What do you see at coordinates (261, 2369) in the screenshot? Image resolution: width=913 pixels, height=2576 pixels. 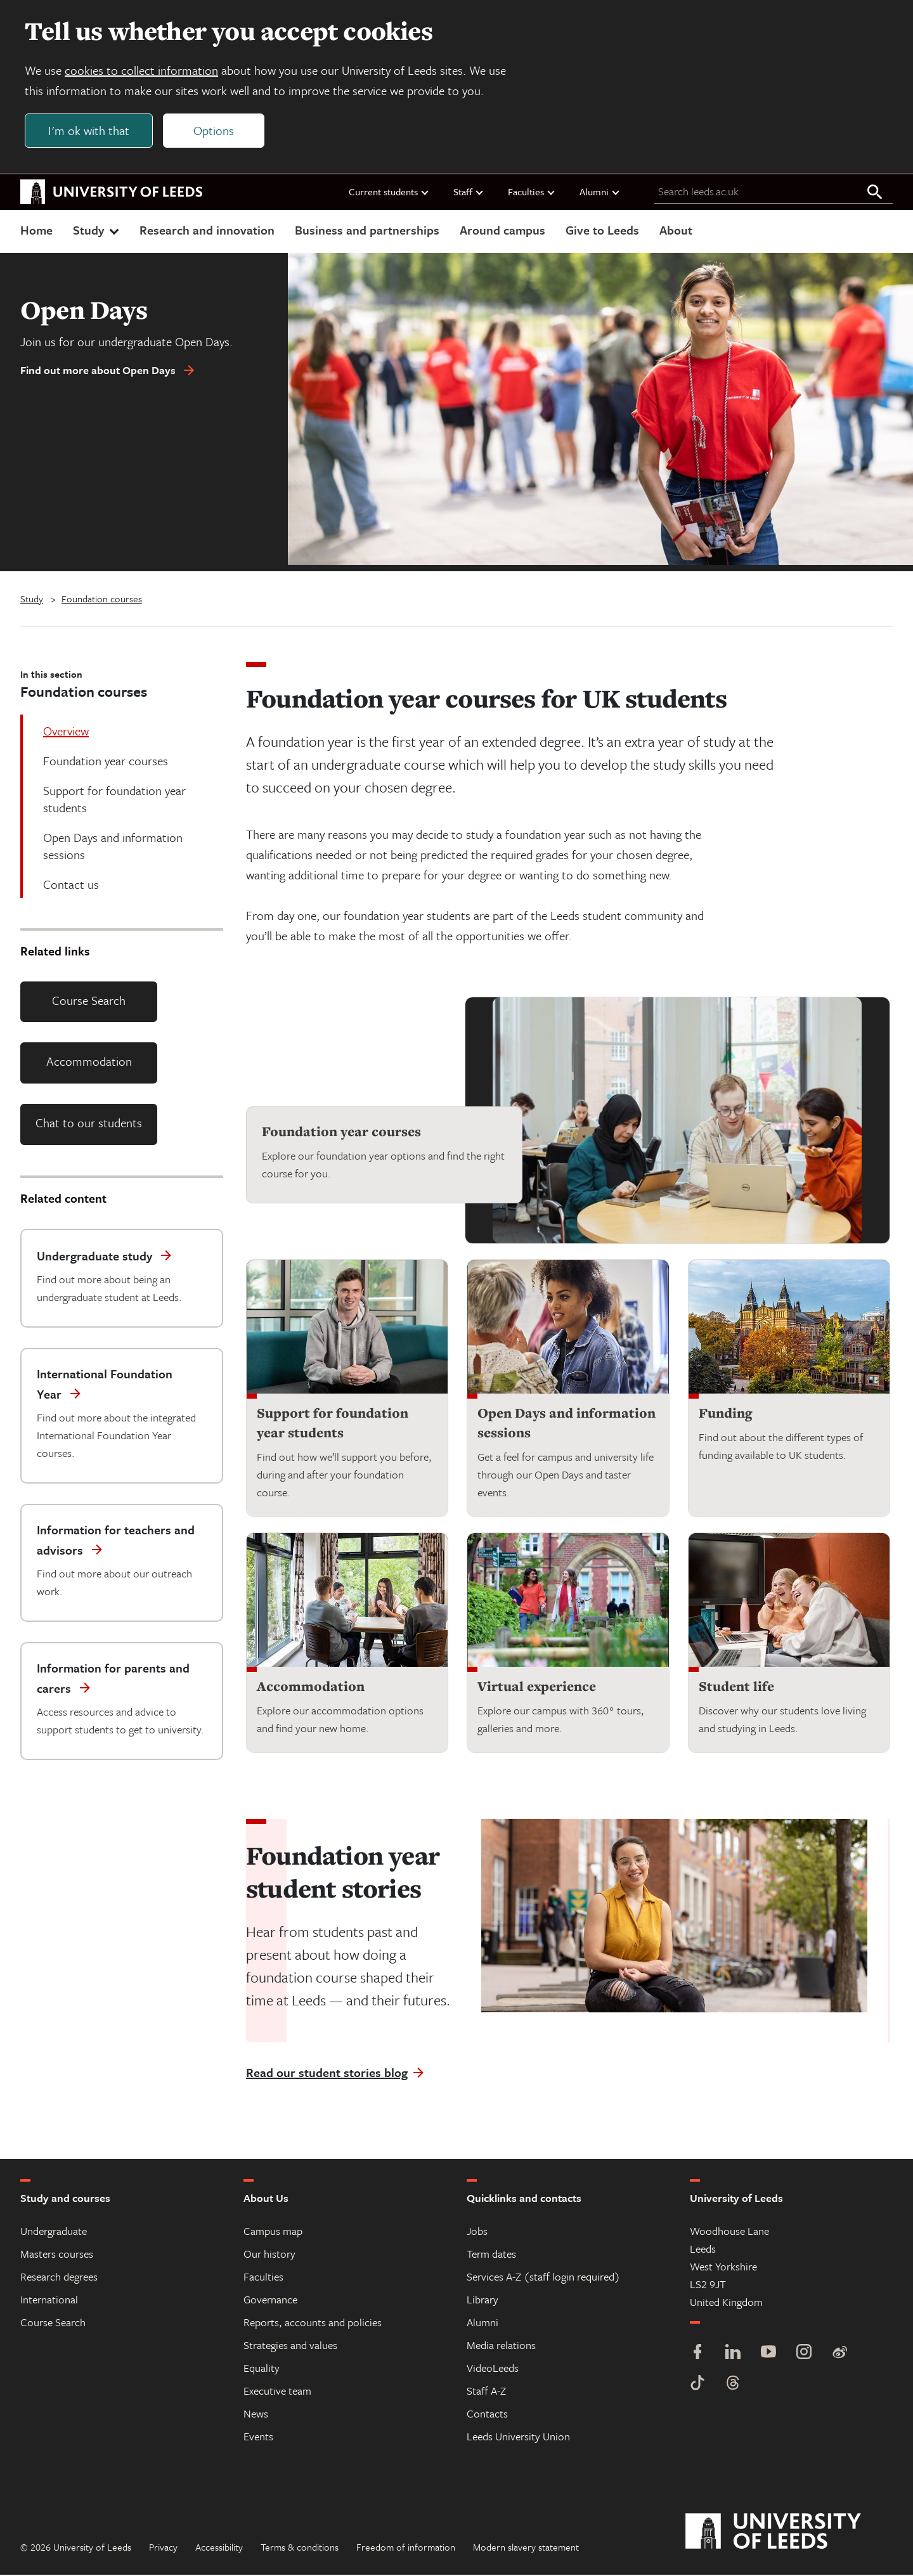 I see `Equality` at bounding box center [261, 2369].